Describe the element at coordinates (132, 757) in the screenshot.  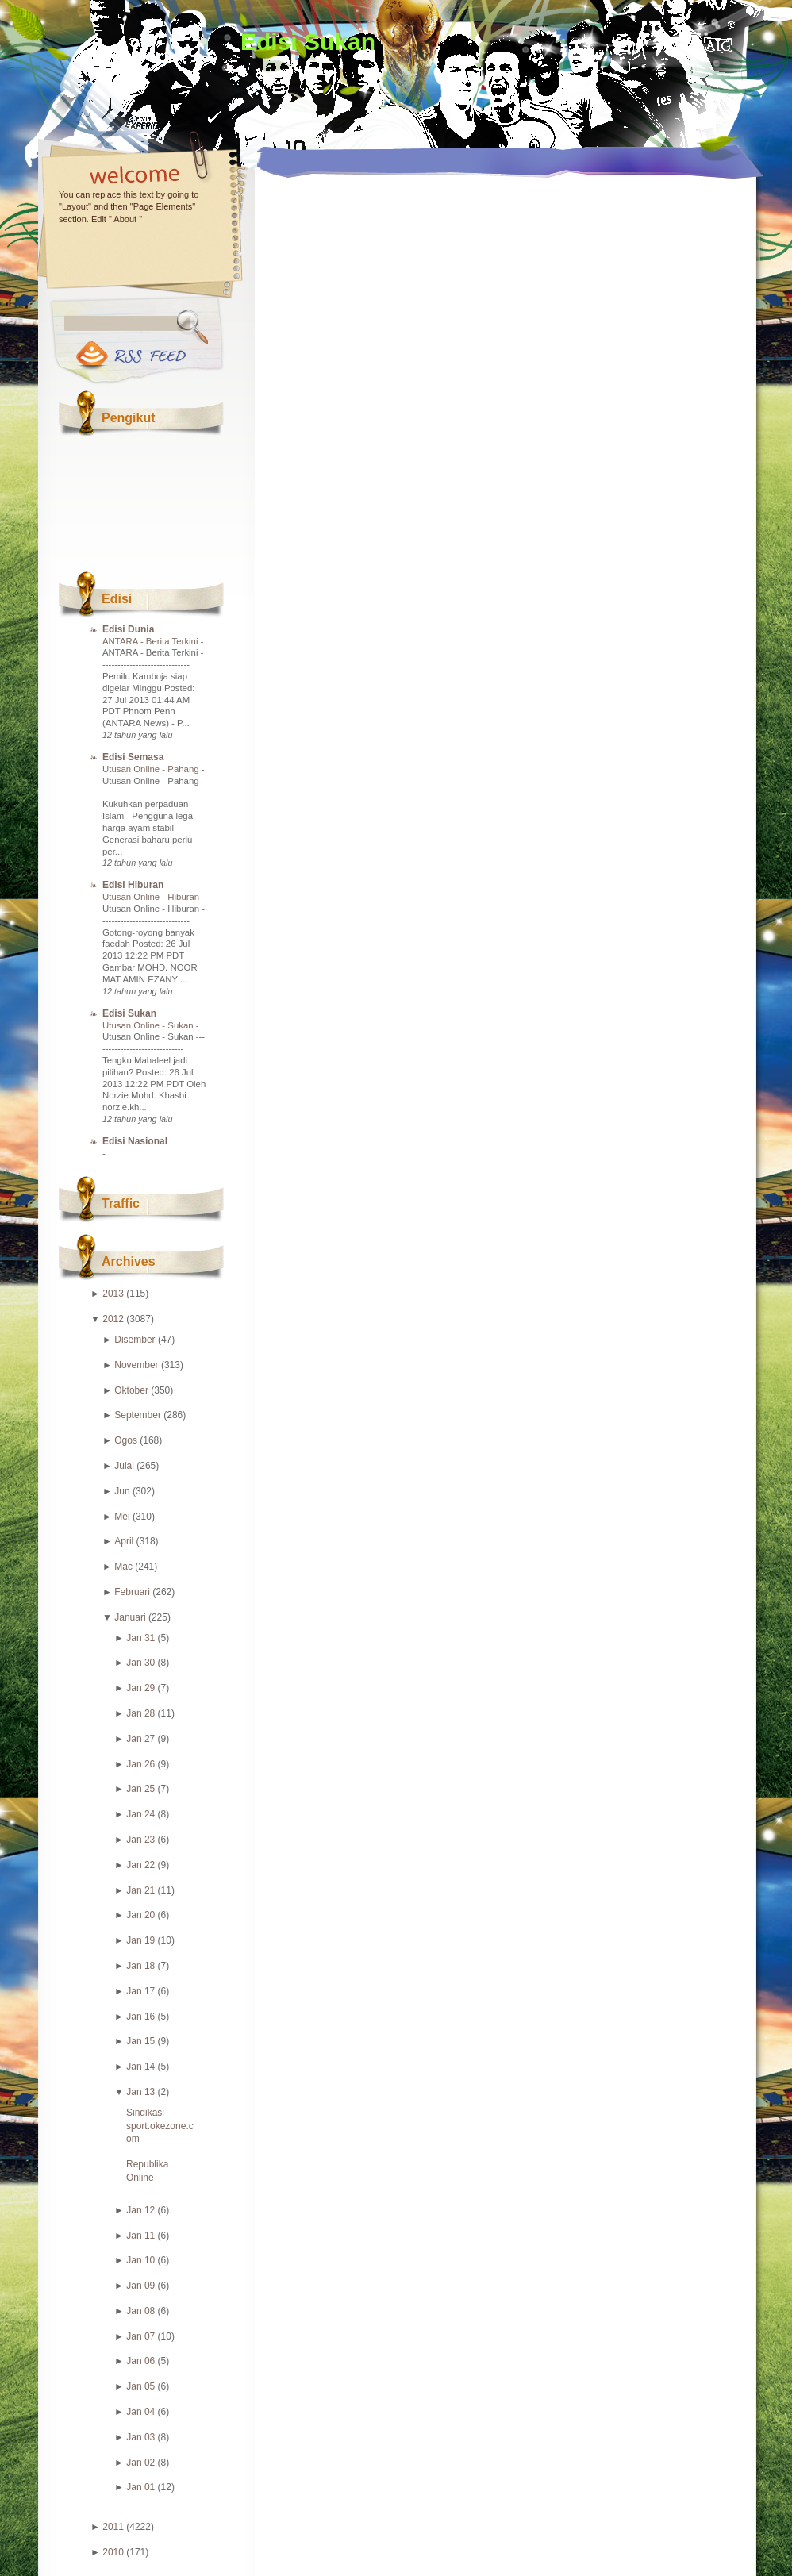
I see `Edisi Semasa` at that location.